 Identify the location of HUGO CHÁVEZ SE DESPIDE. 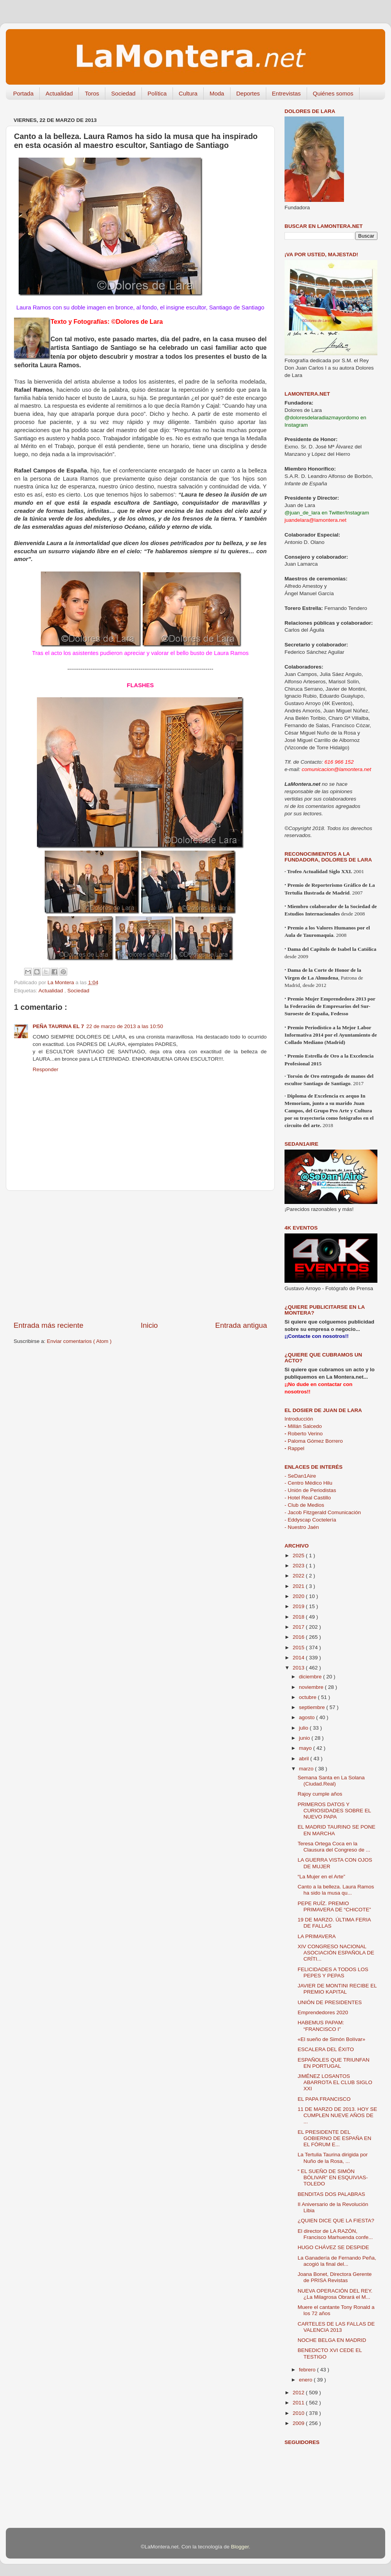
(333, 2247).